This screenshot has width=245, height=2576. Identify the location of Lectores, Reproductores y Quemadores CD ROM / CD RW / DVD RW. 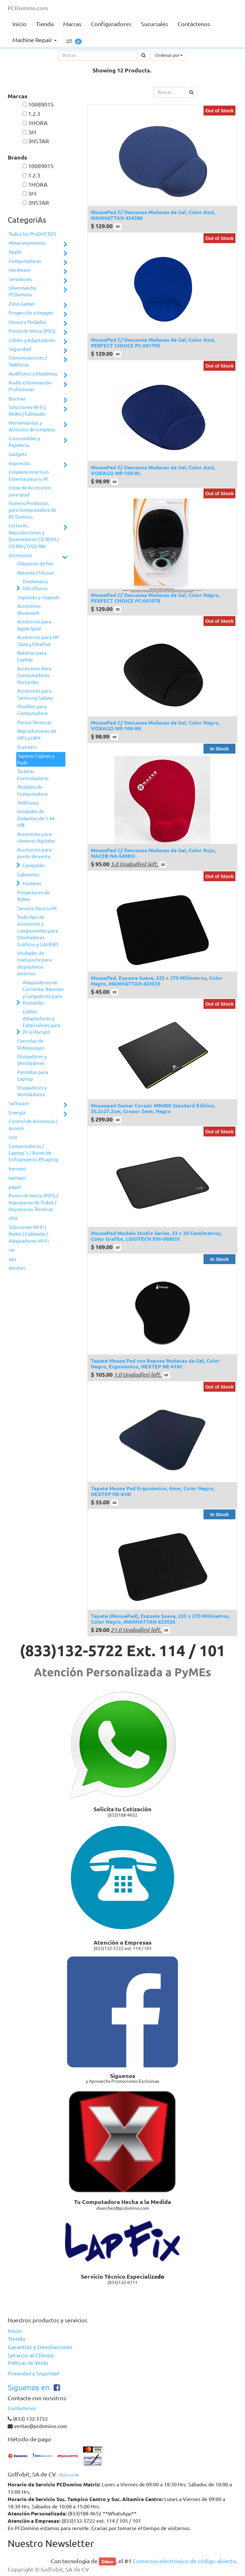
(34, 536).